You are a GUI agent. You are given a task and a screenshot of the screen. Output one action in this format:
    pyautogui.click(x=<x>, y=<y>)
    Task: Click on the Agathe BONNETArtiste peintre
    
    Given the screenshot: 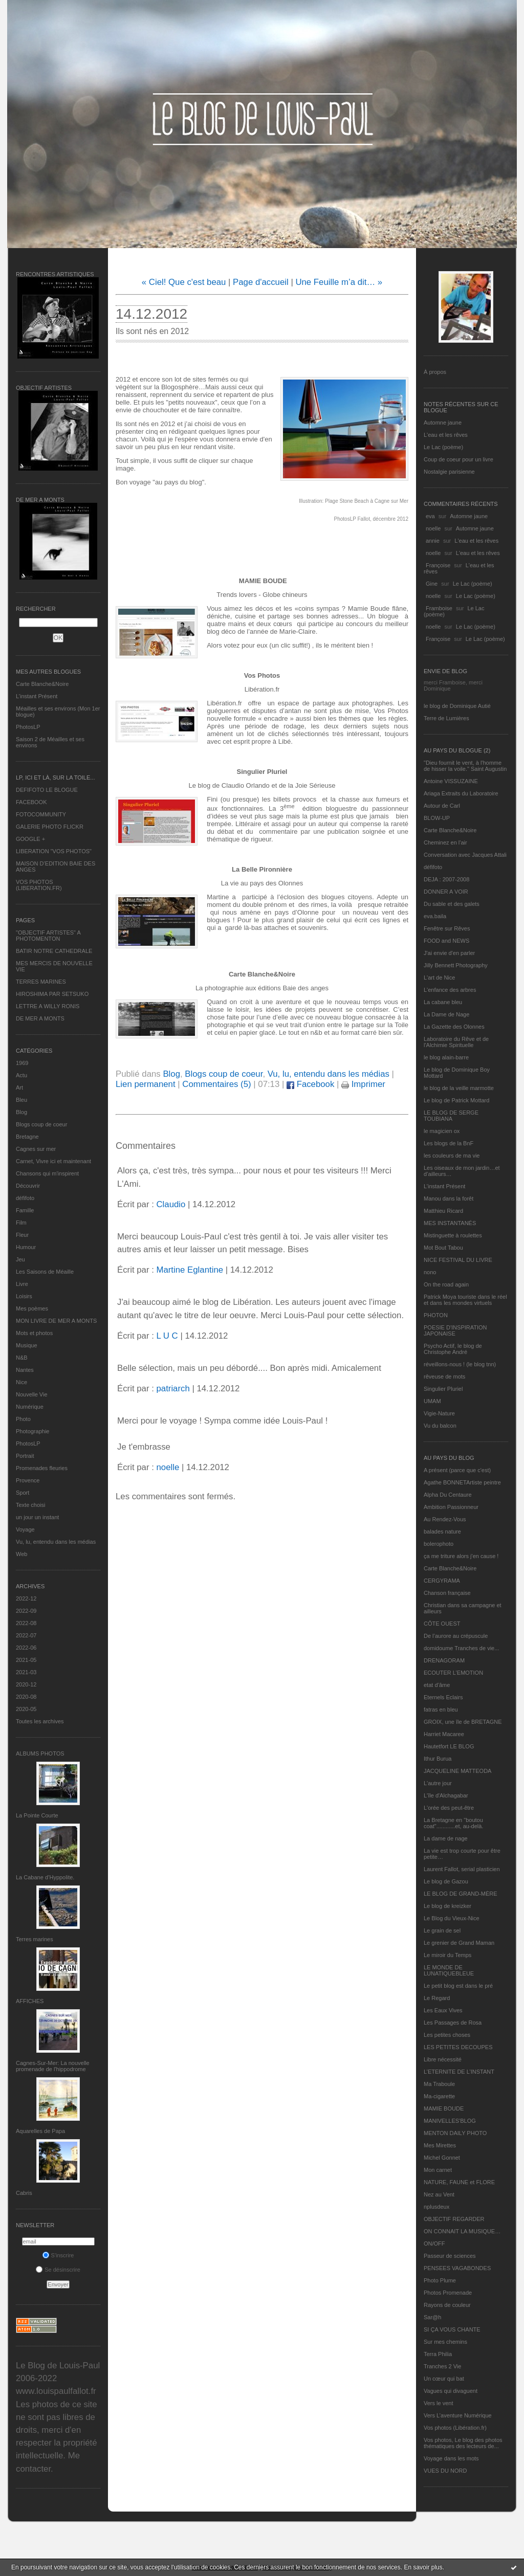 What is the action you would take?
    pyautogui.click(x=462, y=1482)
    